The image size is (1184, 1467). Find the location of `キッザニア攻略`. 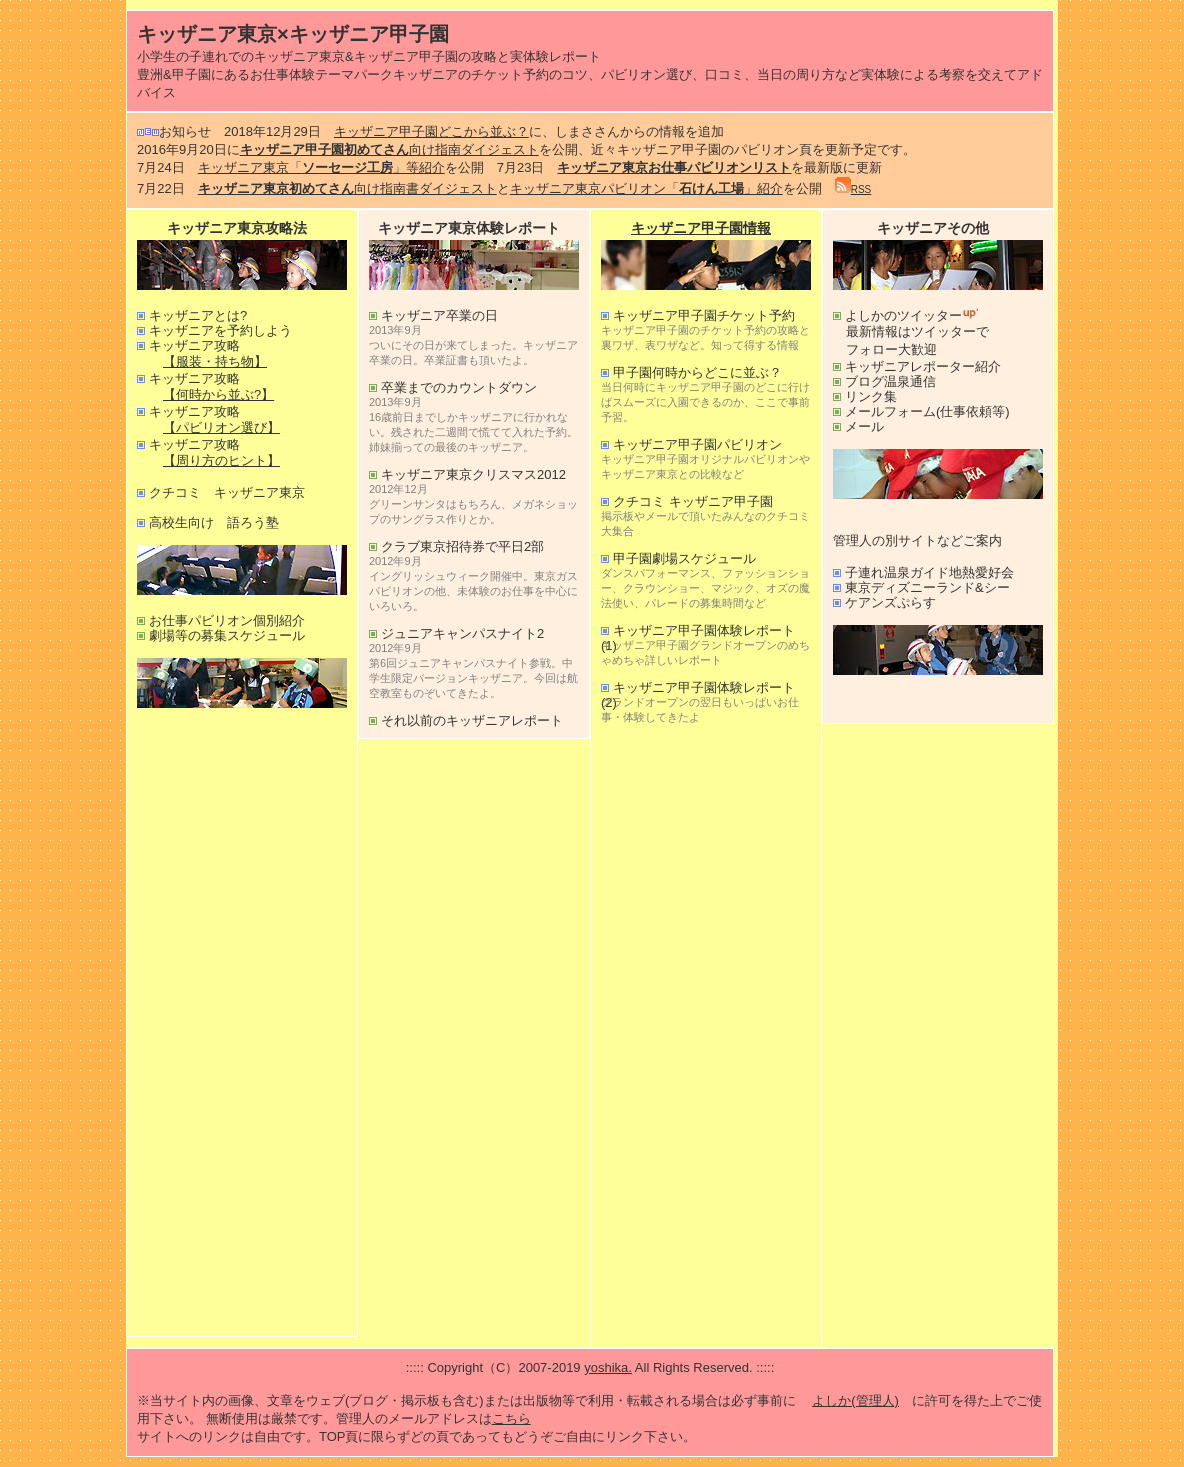

キッザニア攻略 is located at coordinates (194, 345).